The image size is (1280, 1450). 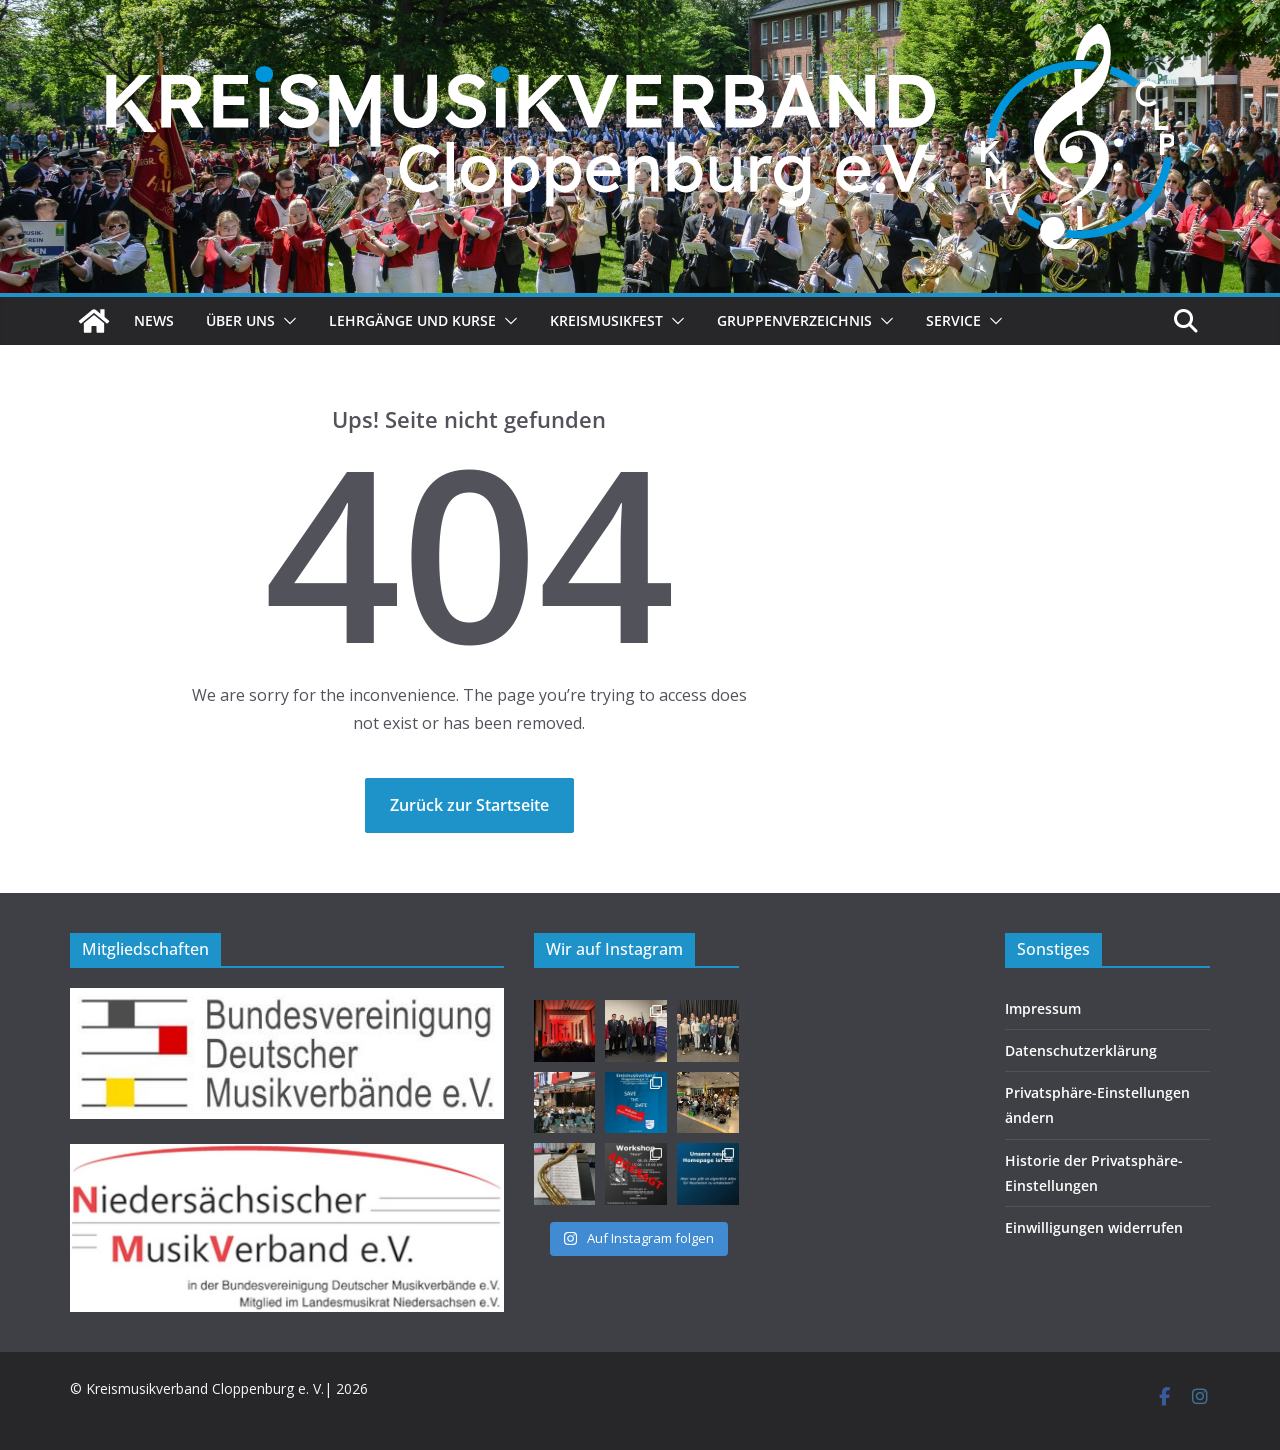 I want to click on Service, so click(x=953, y=320).